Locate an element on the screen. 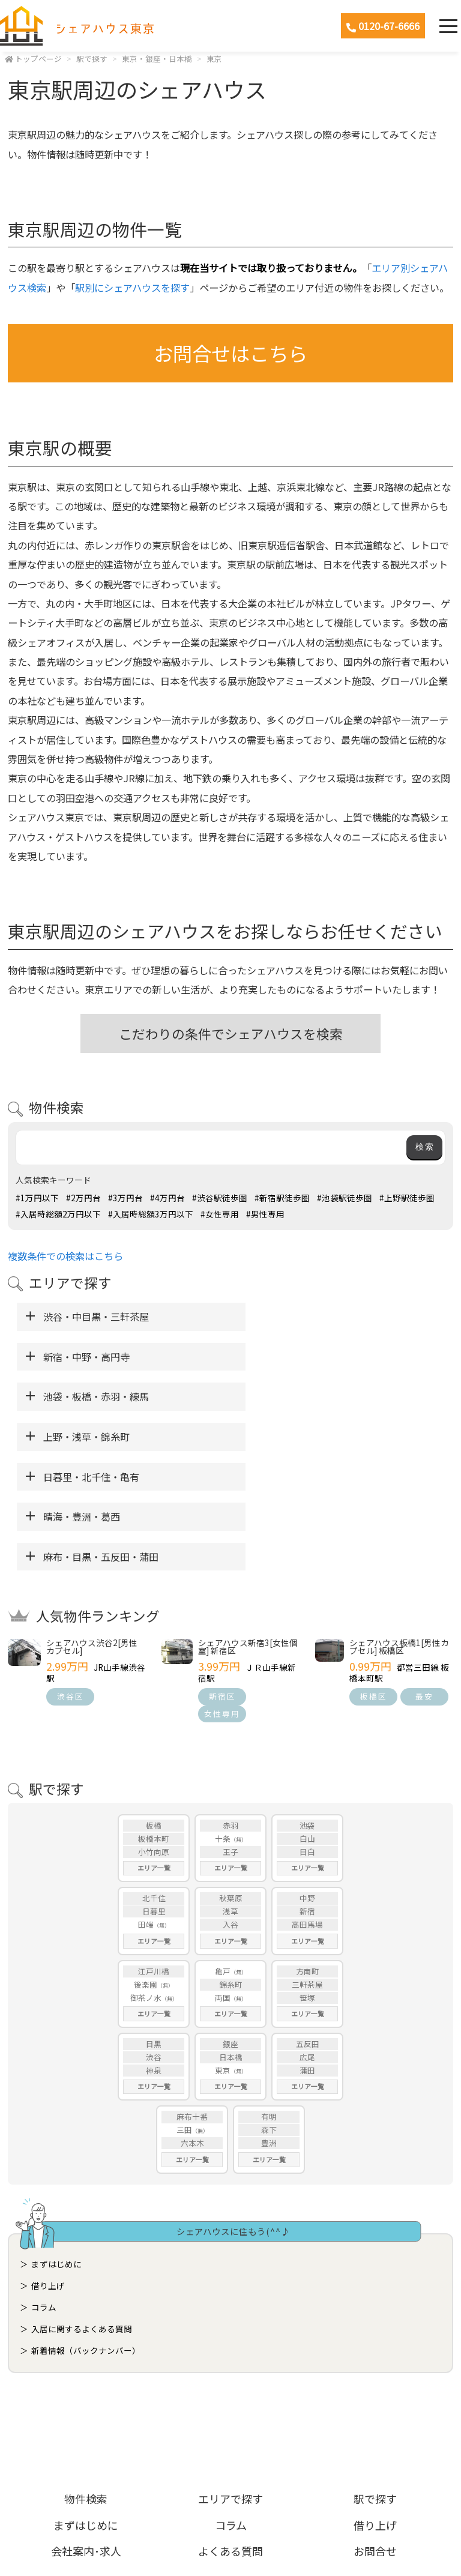 The height and width of the screenshot is (2576, 461). まずはじめに is located at coordinates (56, 2144).